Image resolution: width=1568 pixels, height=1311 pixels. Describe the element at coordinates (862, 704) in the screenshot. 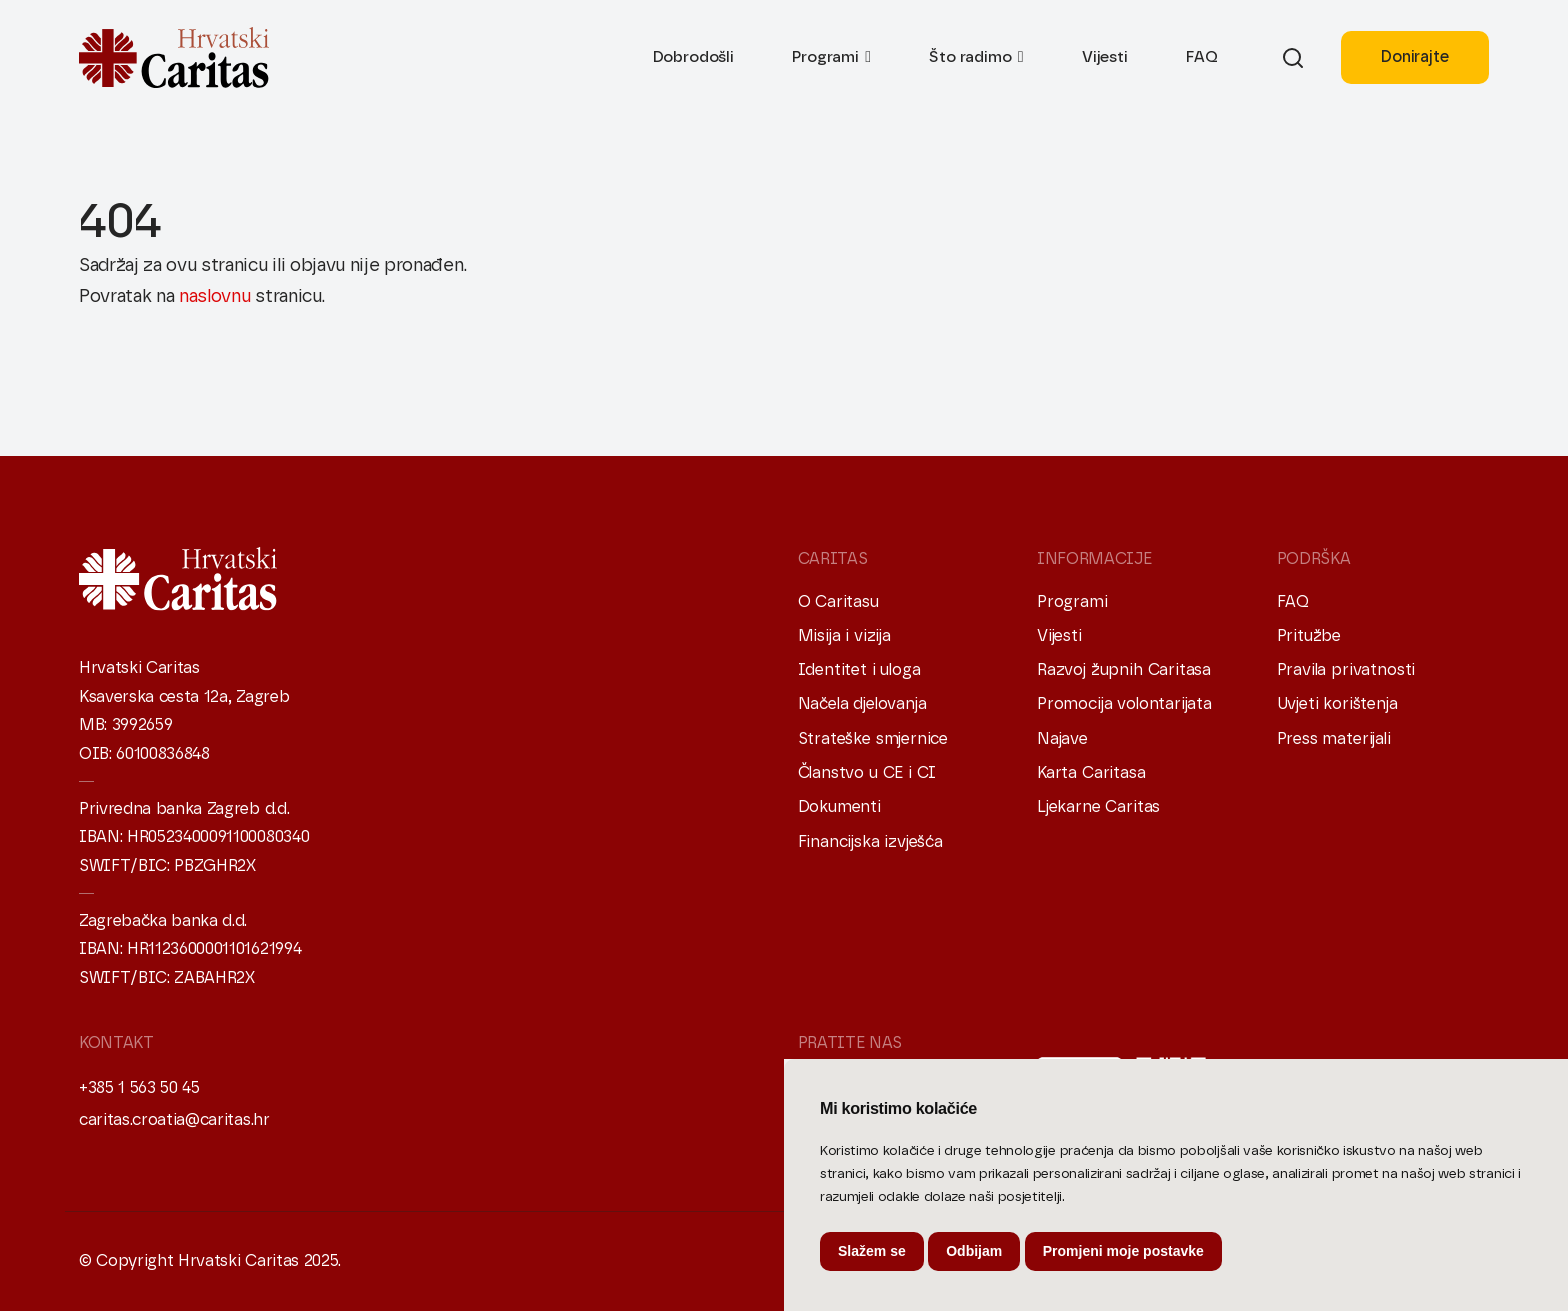

I see `Načela djelovanja` at that location.